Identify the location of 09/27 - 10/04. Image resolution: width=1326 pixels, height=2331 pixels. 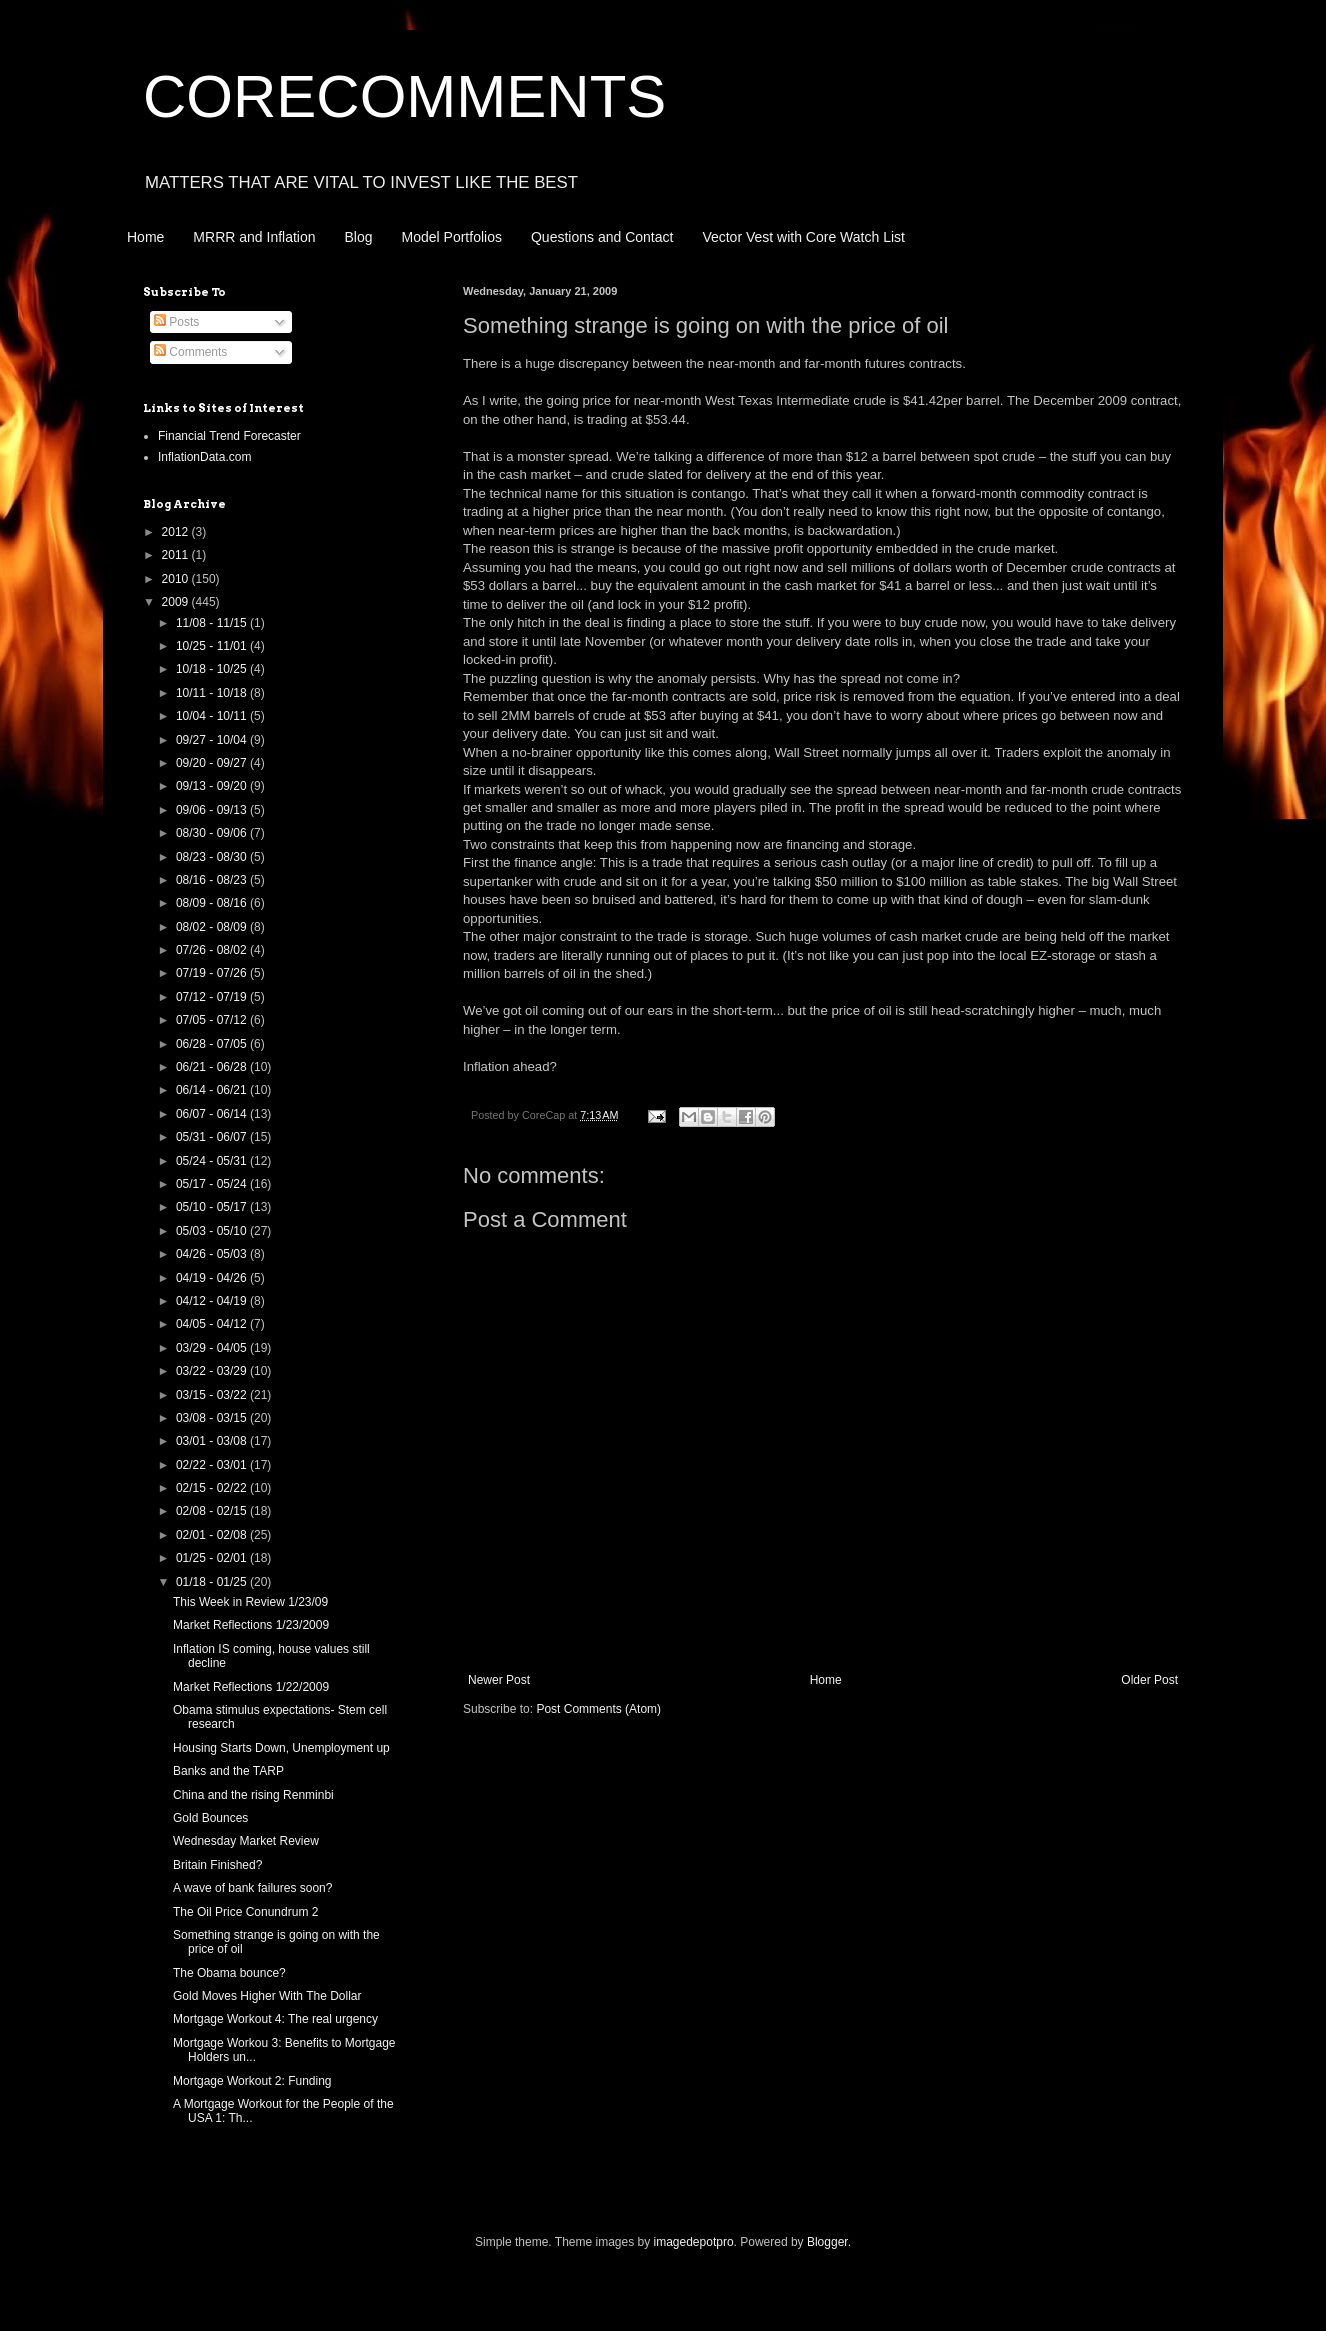
(213, 740).